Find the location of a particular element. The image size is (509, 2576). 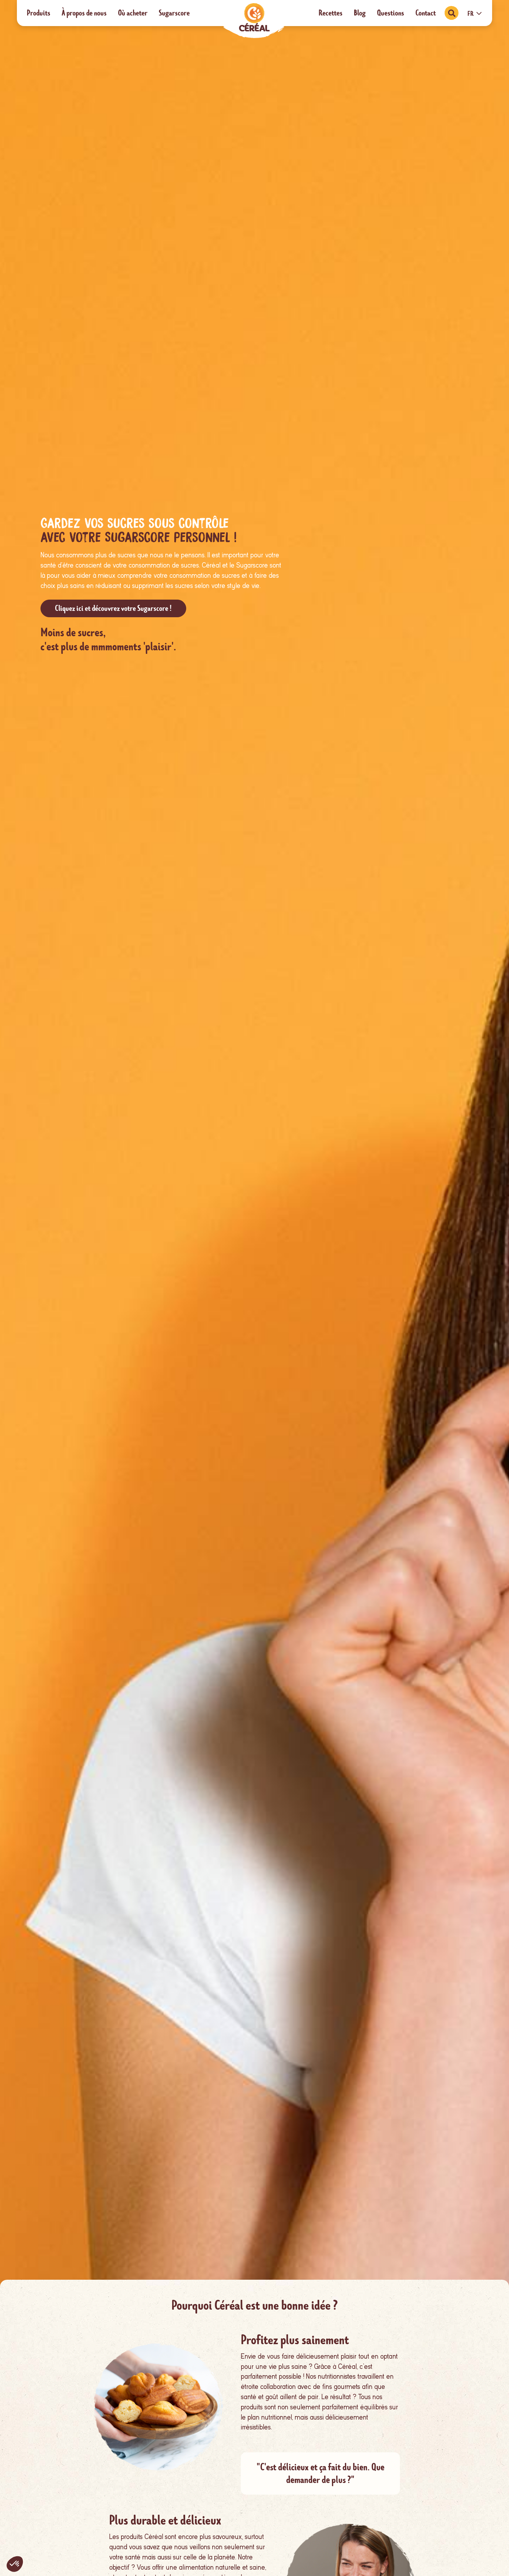

Questions is located at coordinates (390, 13).